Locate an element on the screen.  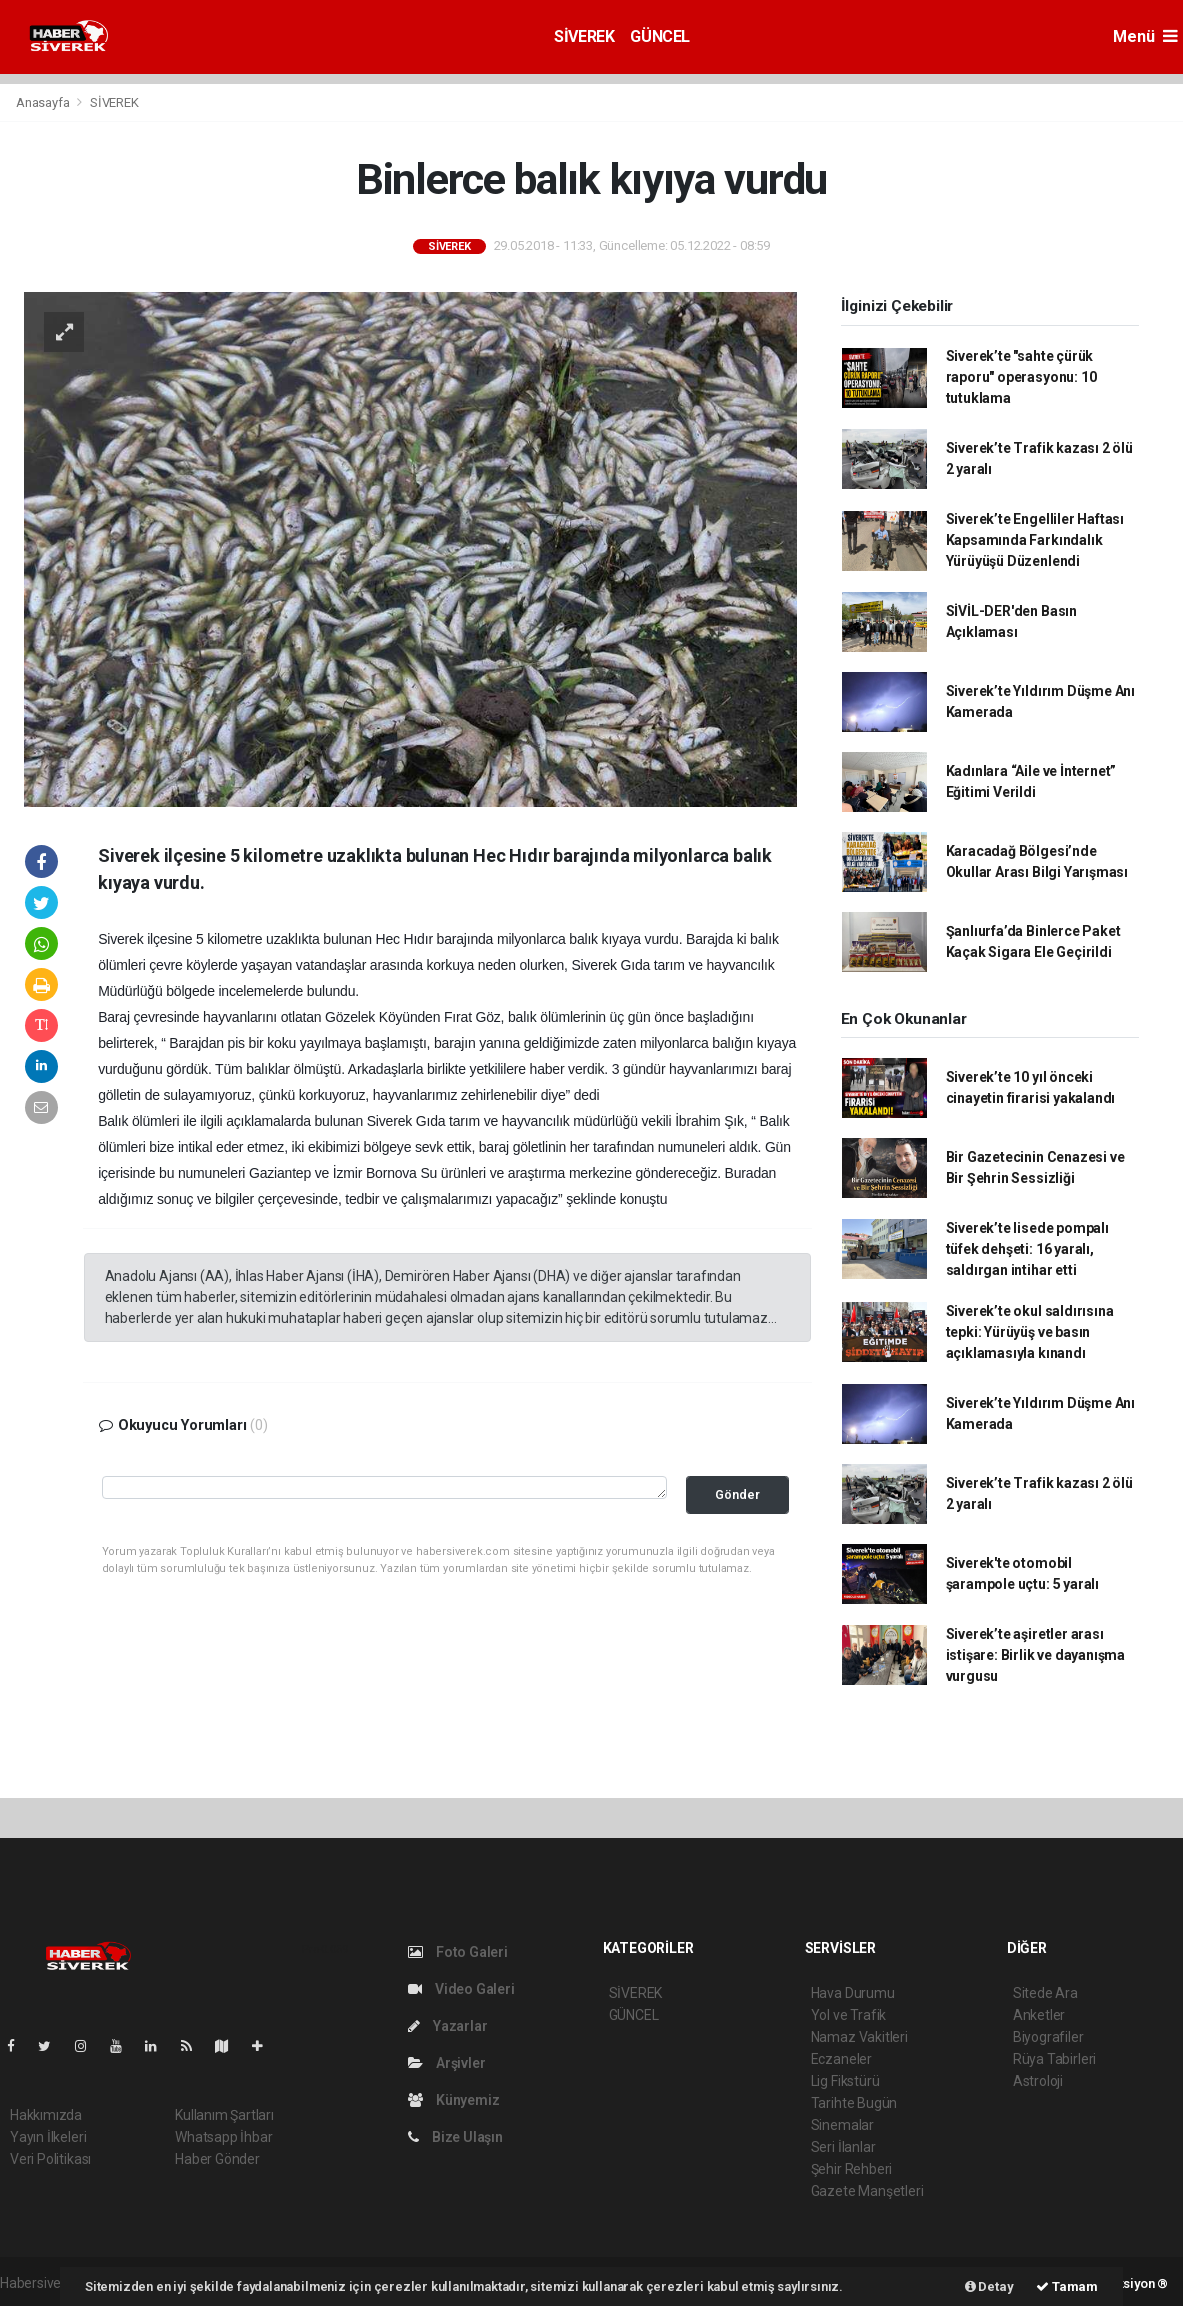
Biyografiler is located at coordinates (1048, 2037).